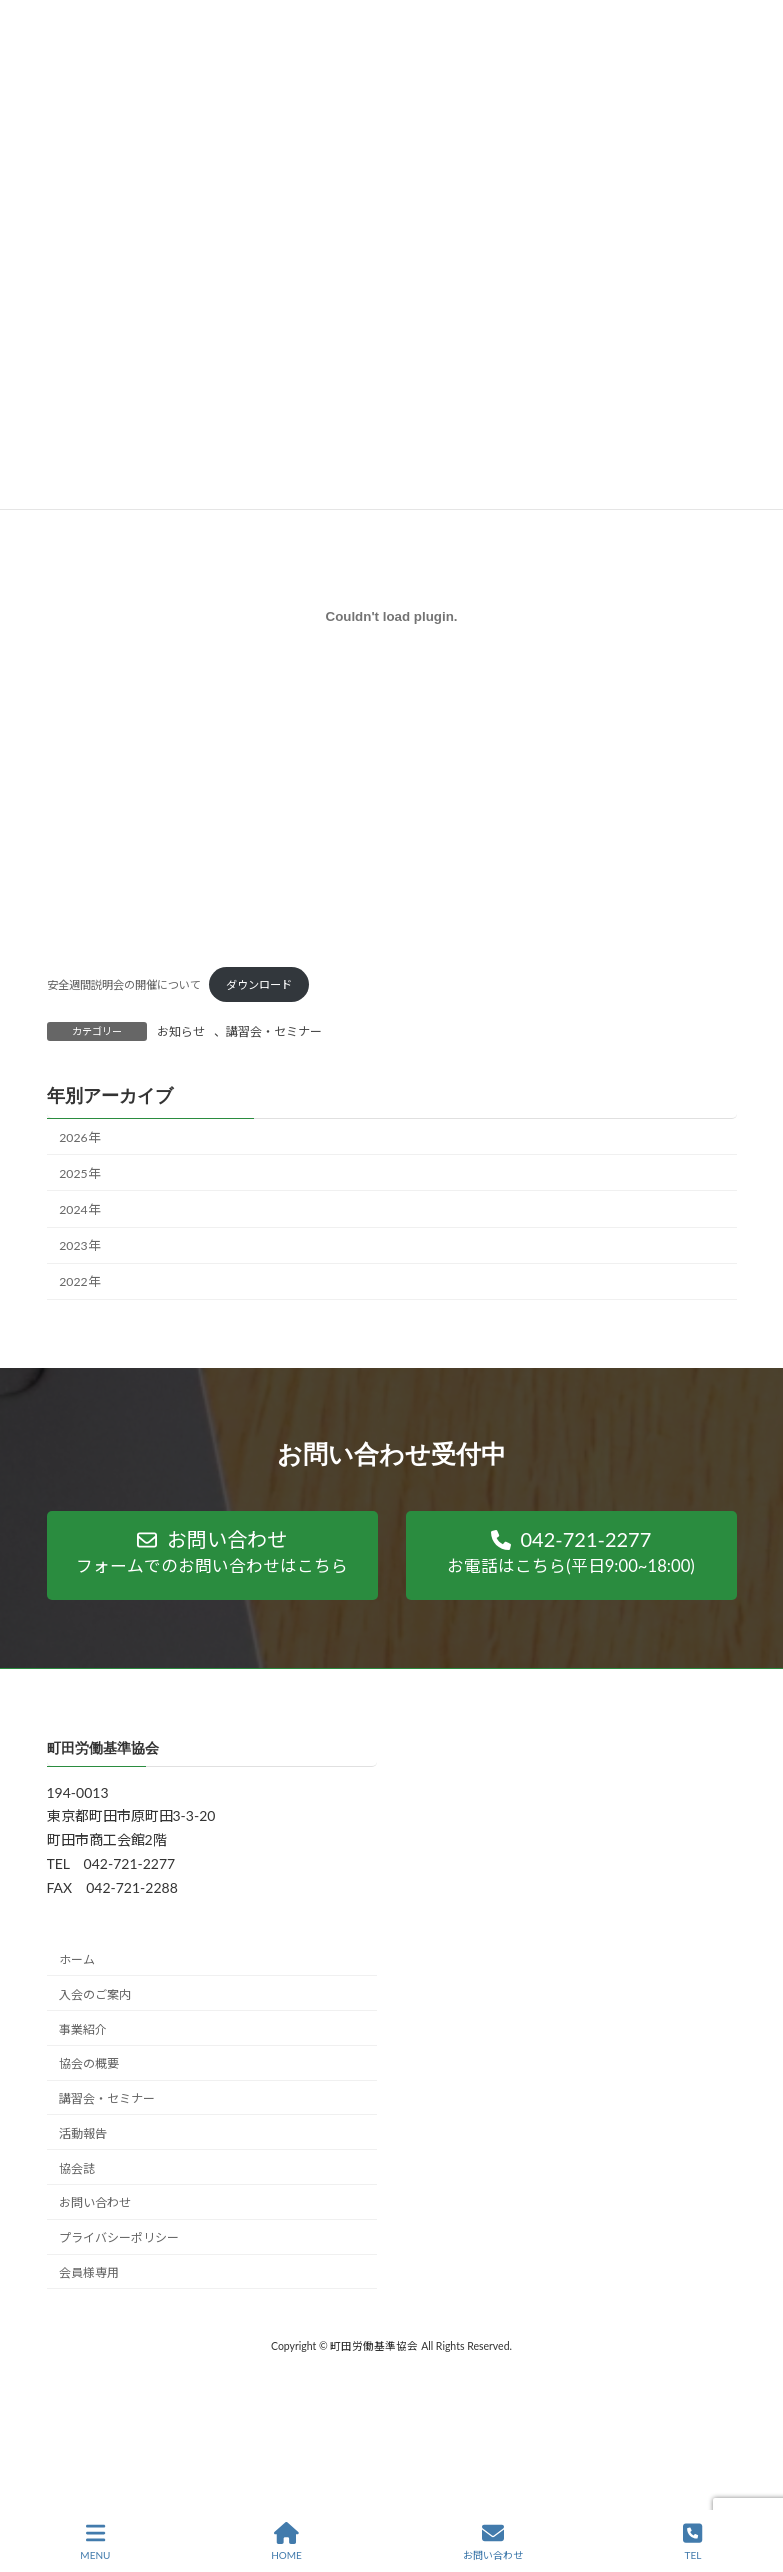 This screenshot has width=783, height=2572. What do you see at coordinates (95, 1994) in the screenshot?
I see `入会のご案内` at bounding box center [95, 1994].